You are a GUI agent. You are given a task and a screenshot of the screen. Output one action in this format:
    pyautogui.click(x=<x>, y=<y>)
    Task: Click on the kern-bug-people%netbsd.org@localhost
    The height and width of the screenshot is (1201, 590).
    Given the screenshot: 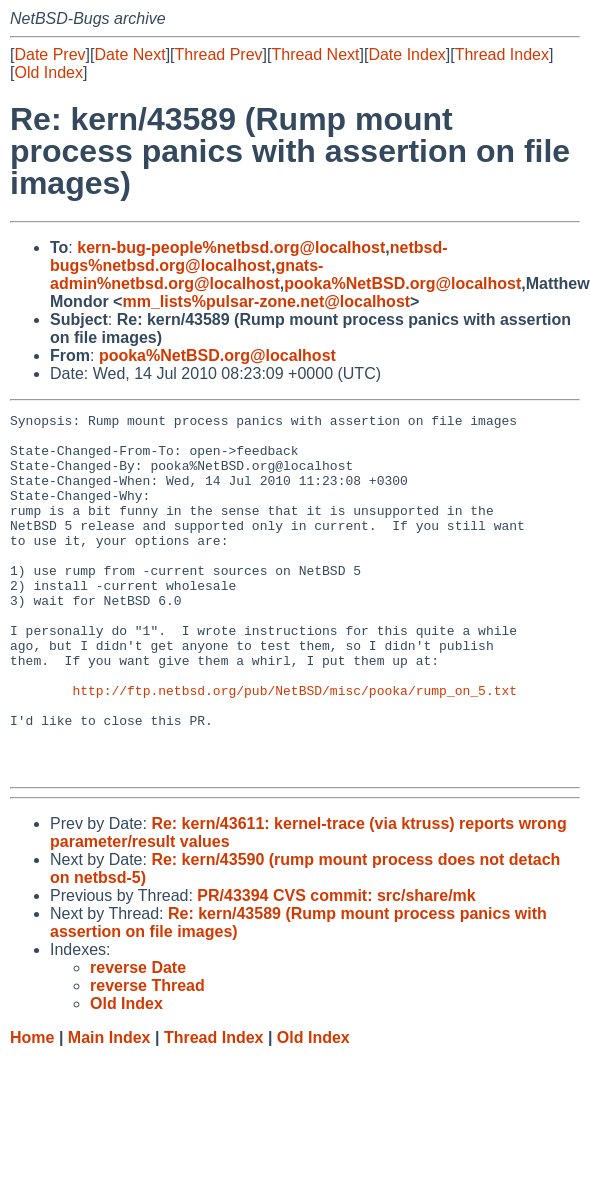 What is the action you would take?
    pyautogui.click(x=231, y=247)
    